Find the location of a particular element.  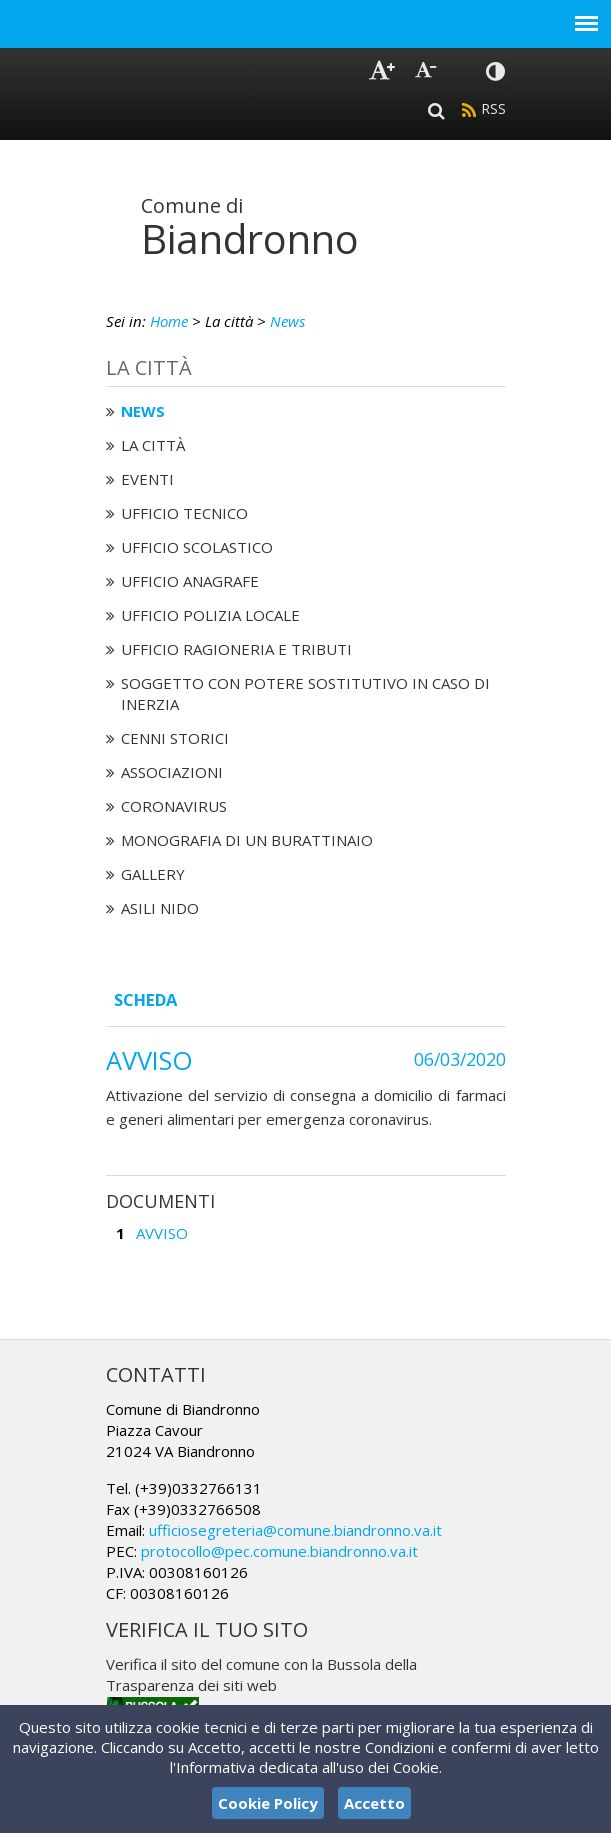

Cenni Storici is located at coordinates (175, 738).